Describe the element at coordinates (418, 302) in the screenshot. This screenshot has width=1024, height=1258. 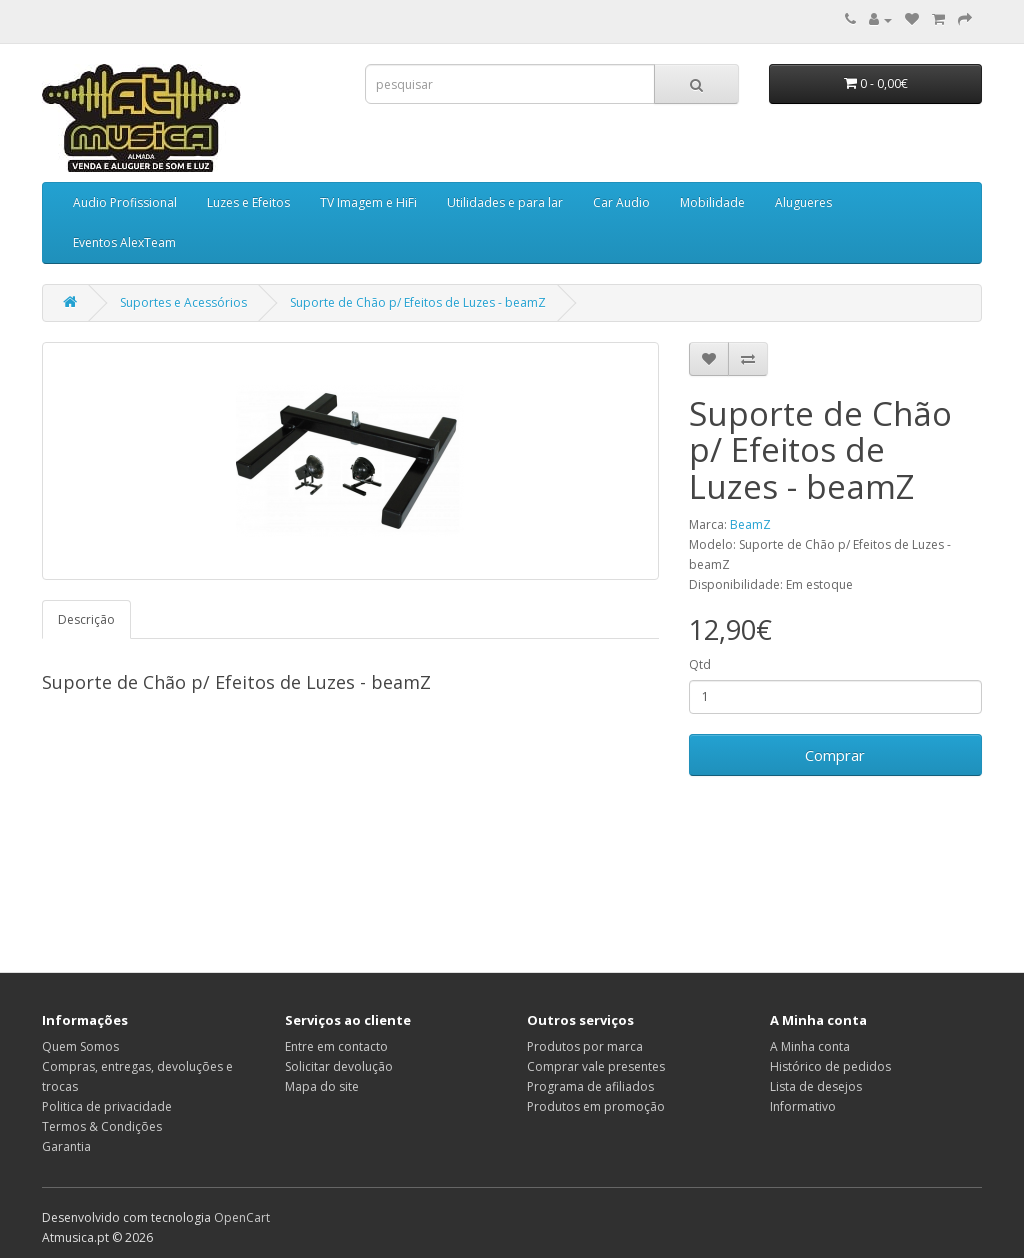
I see `Suporte de Chão p/ Efeitos de Luzes - beamZ` at that location.